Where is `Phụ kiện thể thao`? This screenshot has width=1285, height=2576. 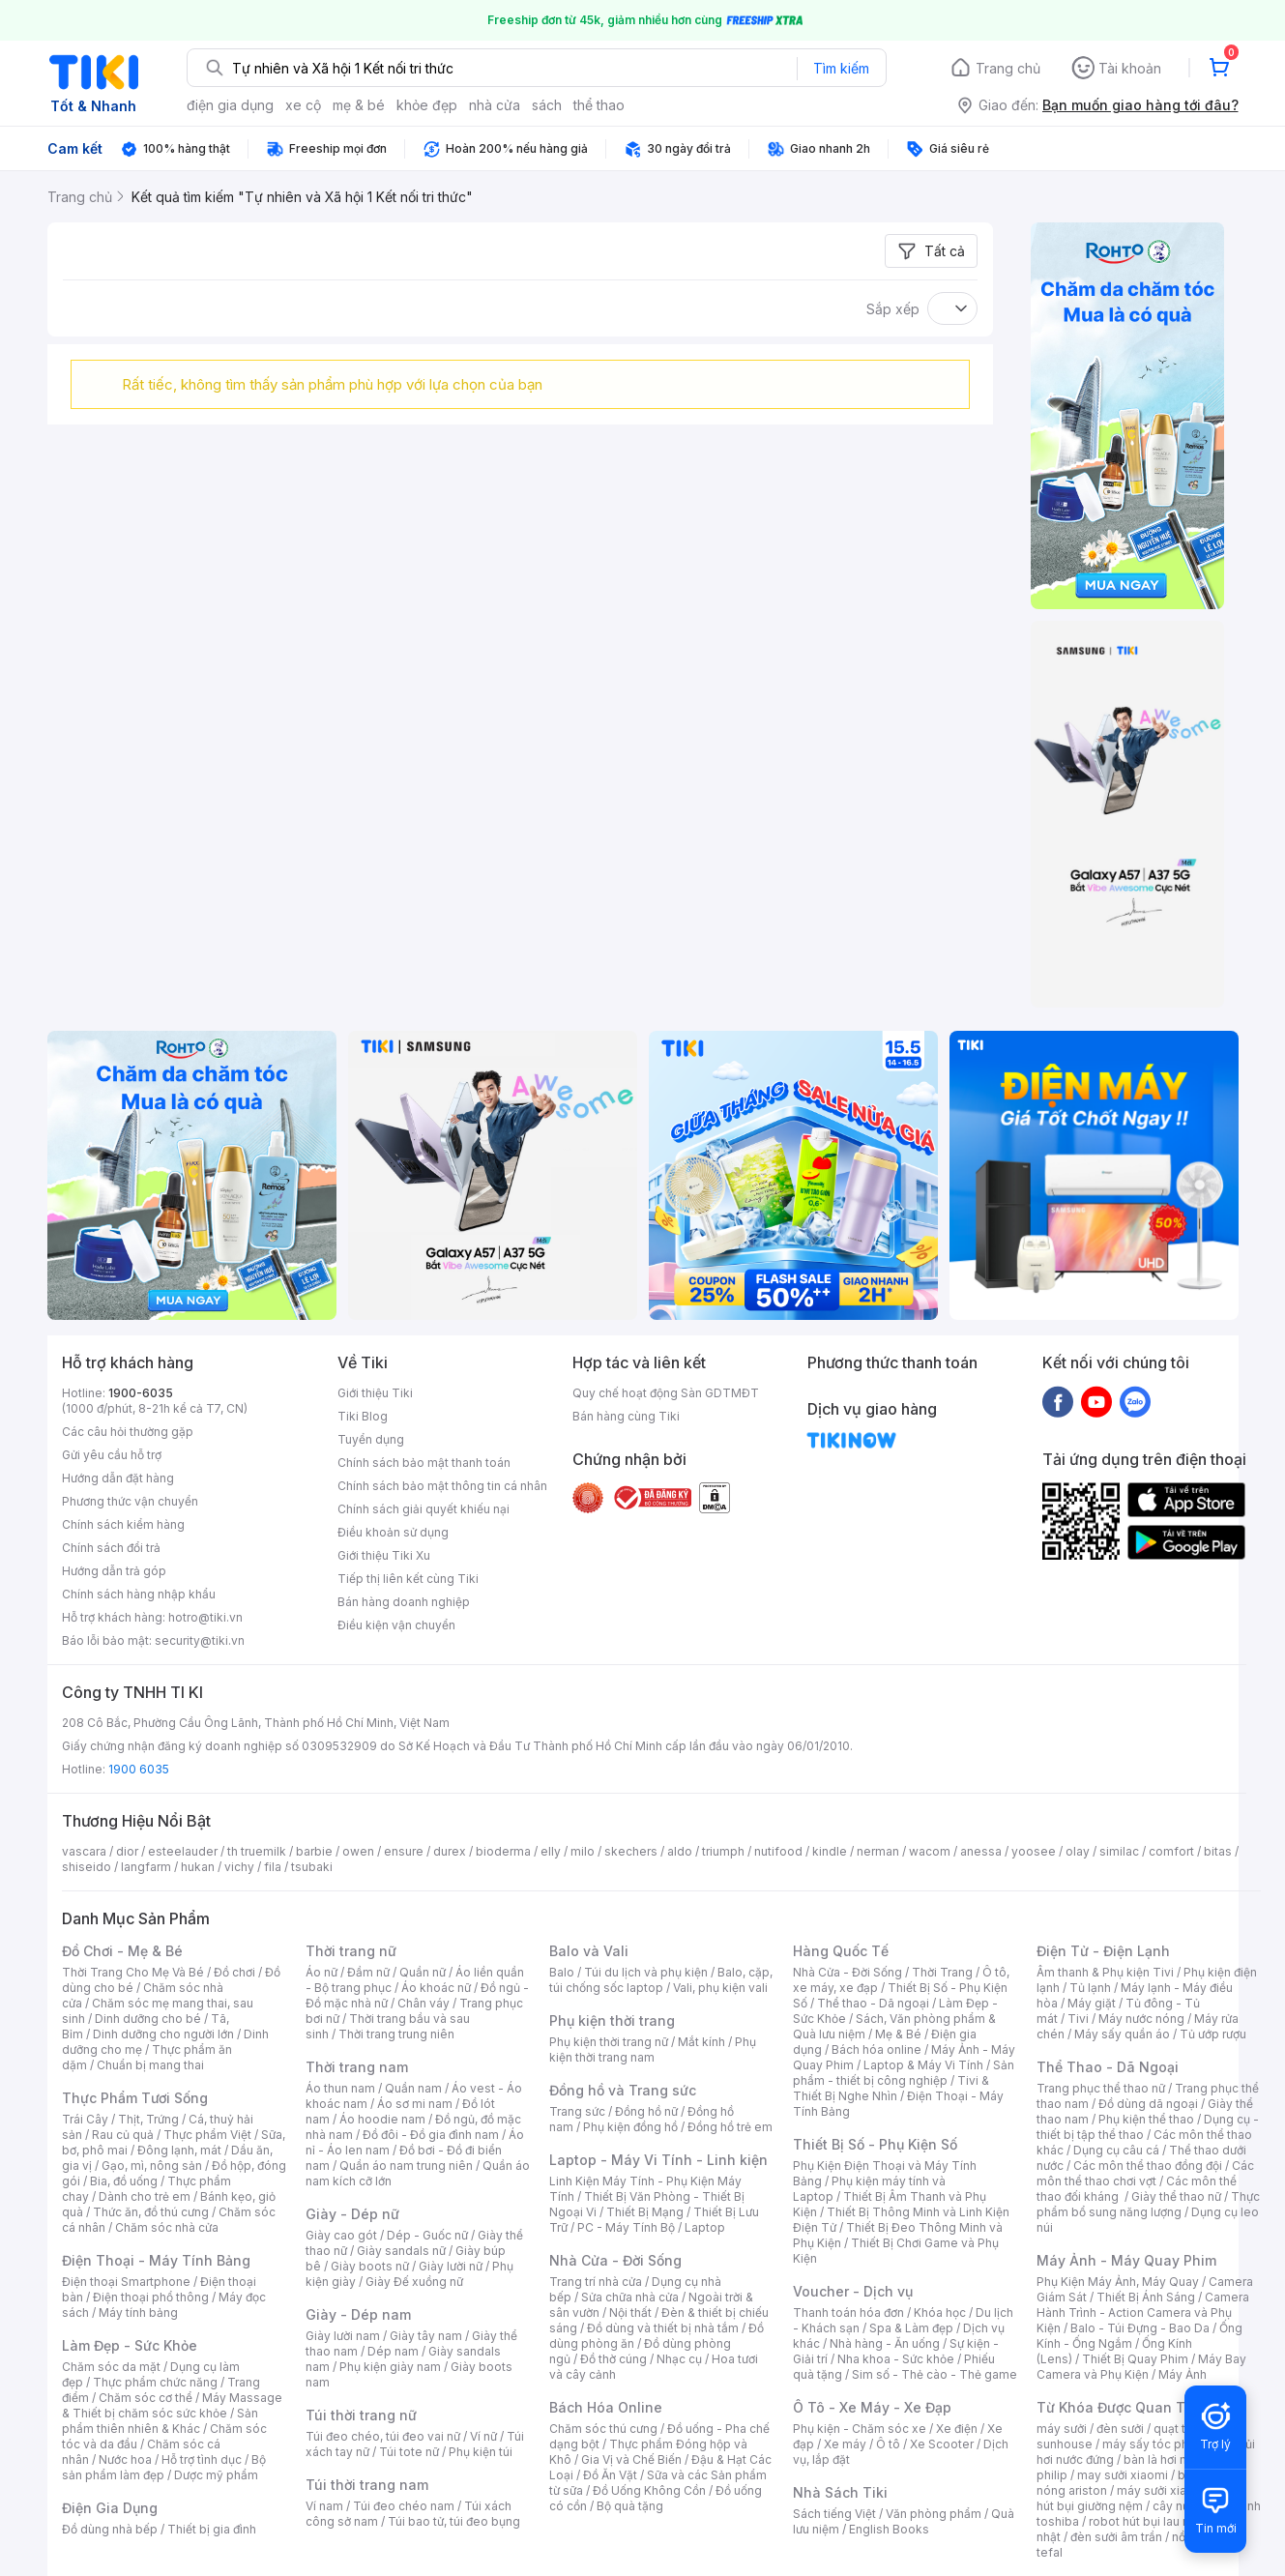
Phụ kiện thể thao is located at coordinates (1146, 2119).